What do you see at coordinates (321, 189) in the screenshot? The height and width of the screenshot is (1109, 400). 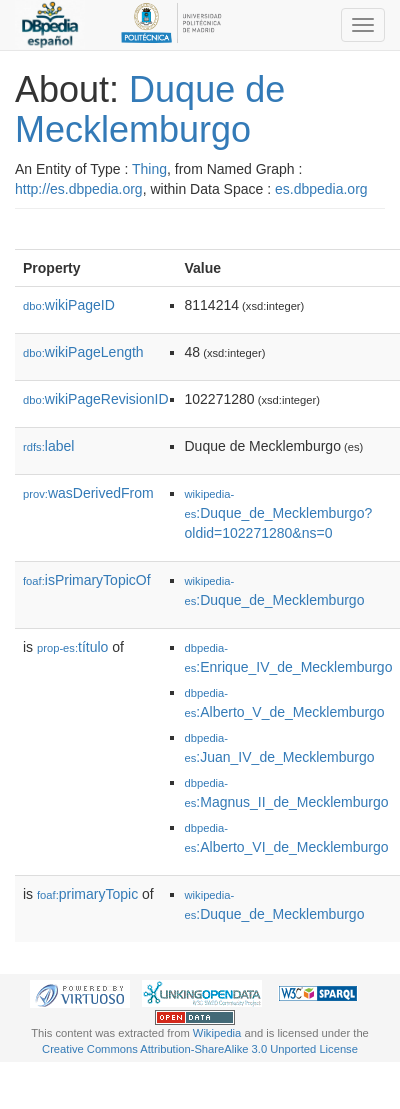 I see `es.dbpedia.org` at bounding box center [321, 189].